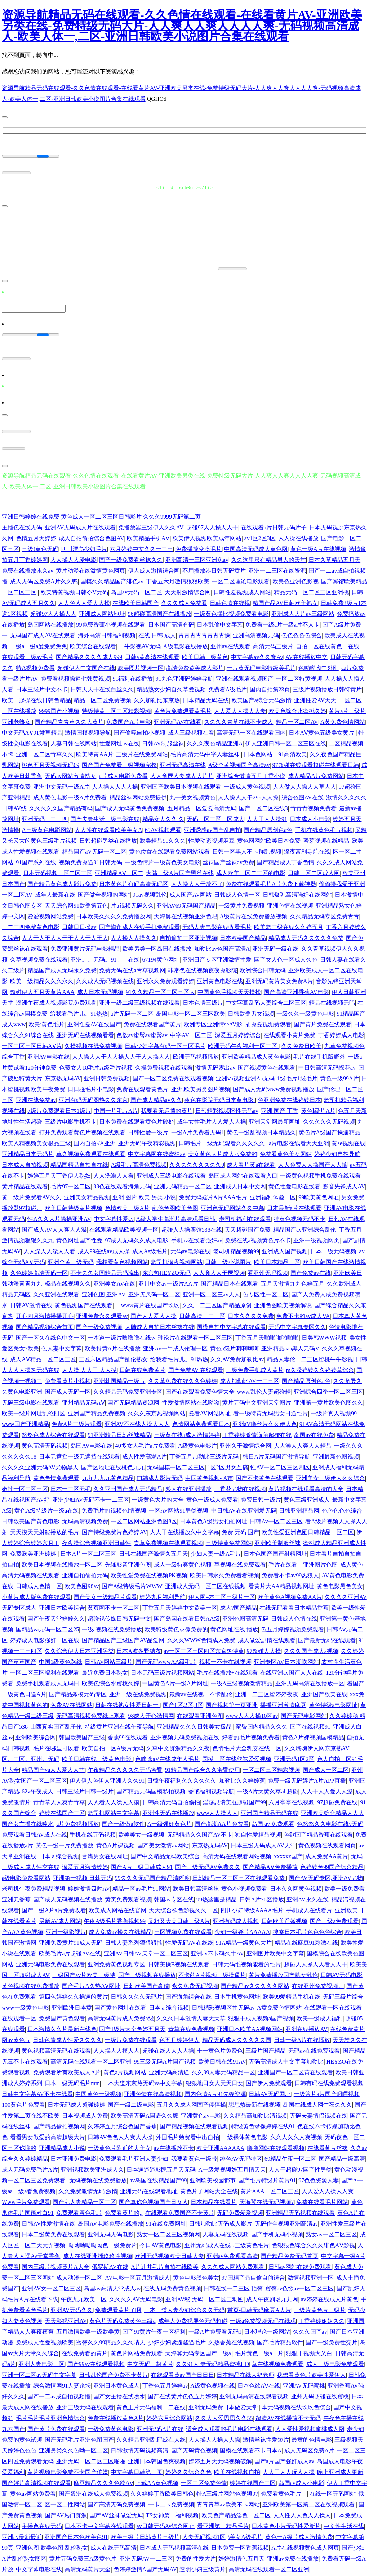 This screenshot has width=369, height=2576. What do you see at coordinates (313, 808) in the screenshot?
I see `青青青视频免费看` at bounding box center [313, 808].